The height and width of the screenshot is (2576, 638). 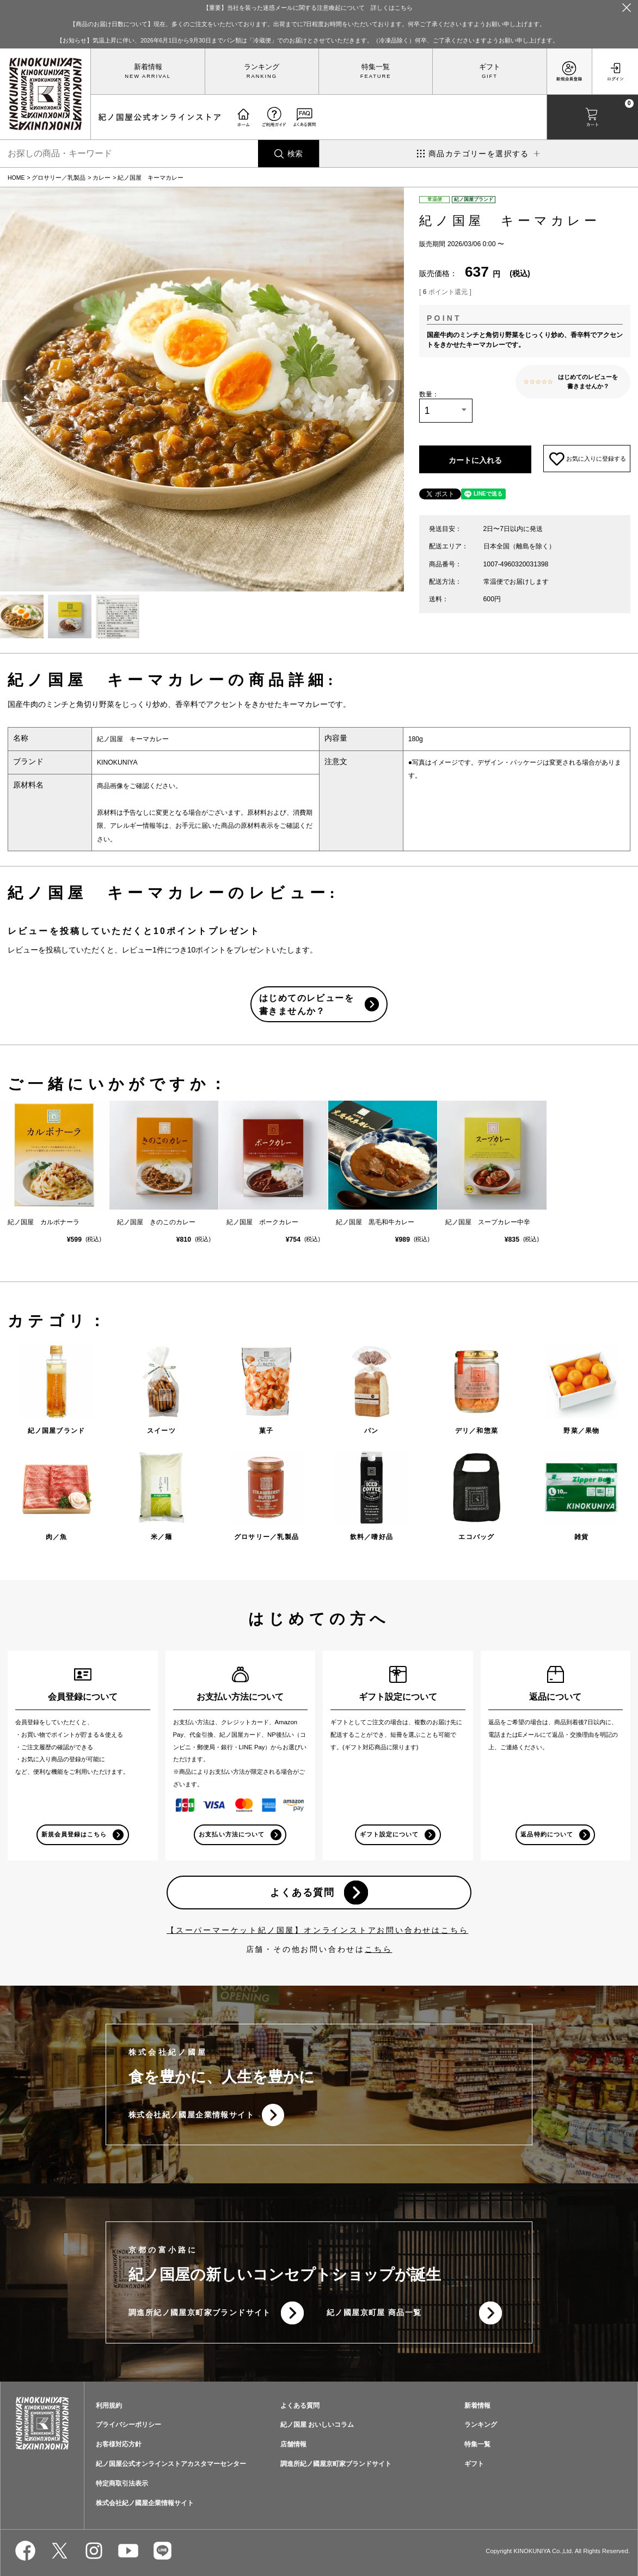 What do you see at coordinates (122, 2484) in the screenshot?
I see `特定商取引法表示` at bounding box center [122, 2484].